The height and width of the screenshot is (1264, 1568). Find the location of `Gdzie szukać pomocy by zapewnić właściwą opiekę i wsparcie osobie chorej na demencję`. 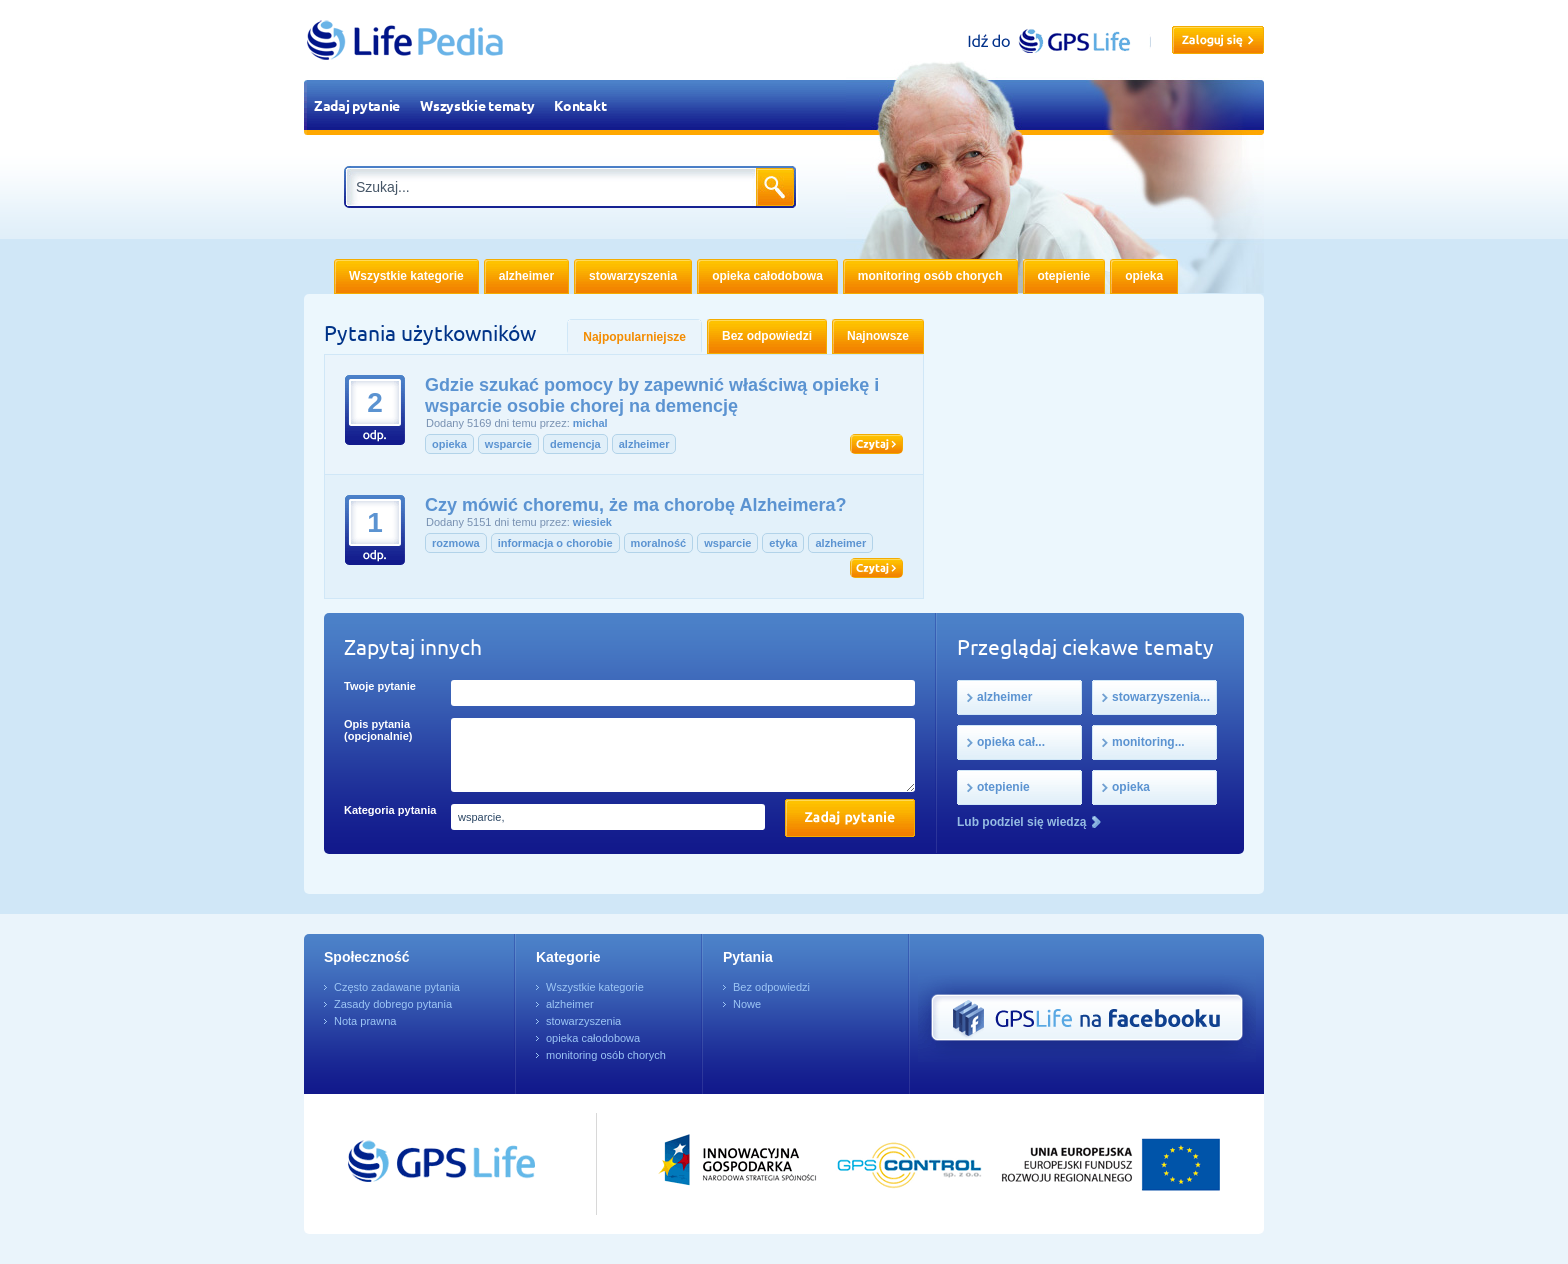

Gdzie szukać pomocy by zapewnić właściwą opiekę i wsparcie osobie chorej na demencję is located at coordinates (652, 395).